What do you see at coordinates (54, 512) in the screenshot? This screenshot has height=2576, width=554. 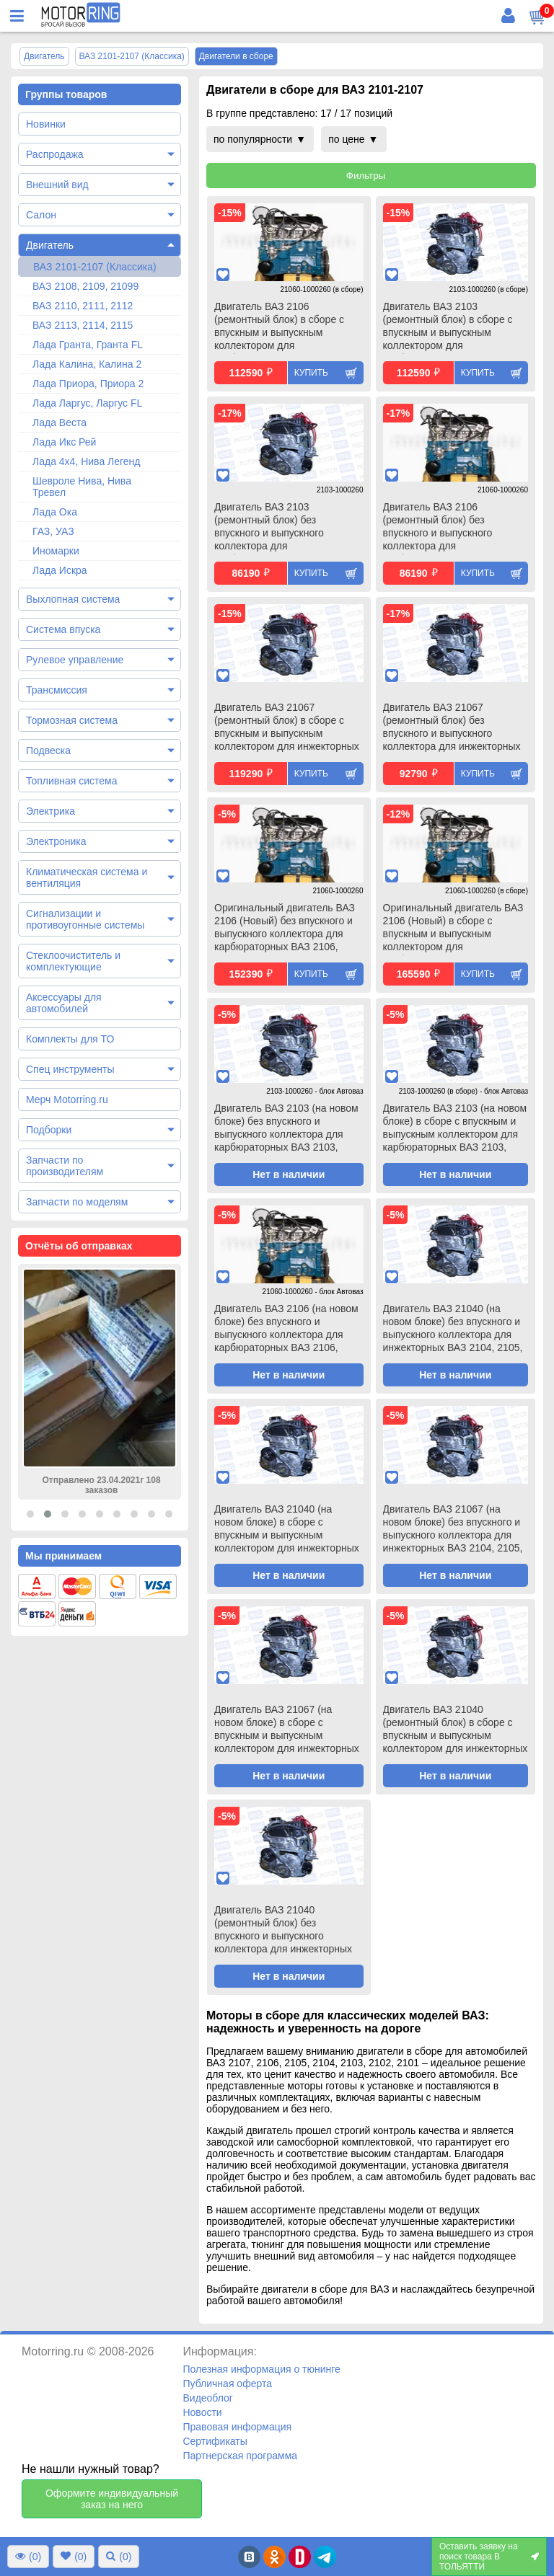 I see `Лада Ока` at bounding box center [54, 512].